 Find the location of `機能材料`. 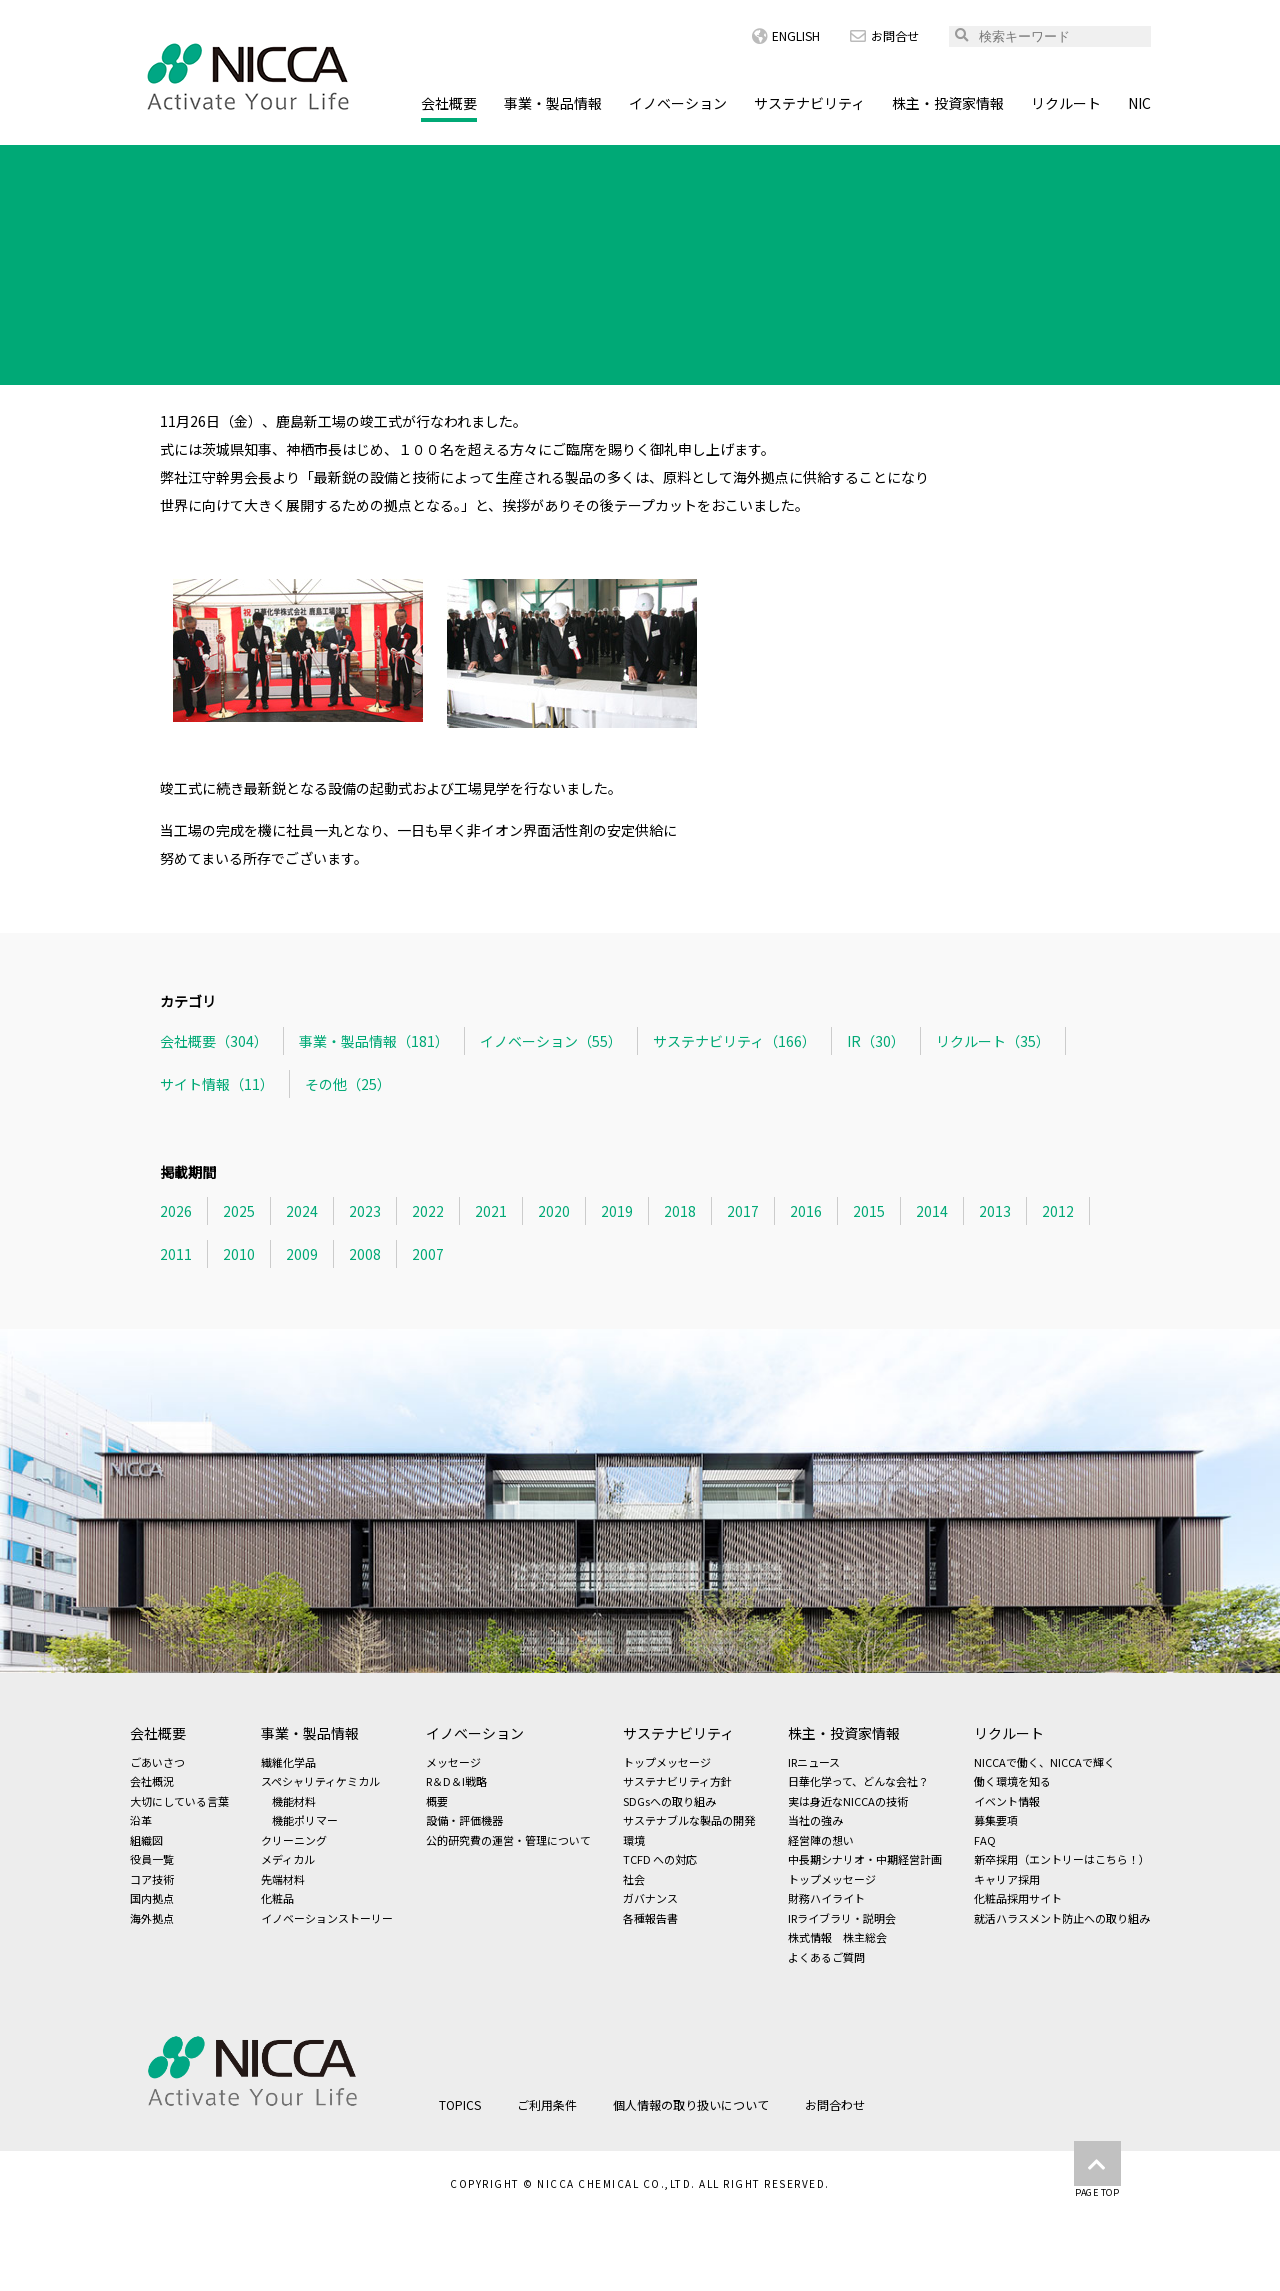

機能材料 is located at coordinates (294, 1801).